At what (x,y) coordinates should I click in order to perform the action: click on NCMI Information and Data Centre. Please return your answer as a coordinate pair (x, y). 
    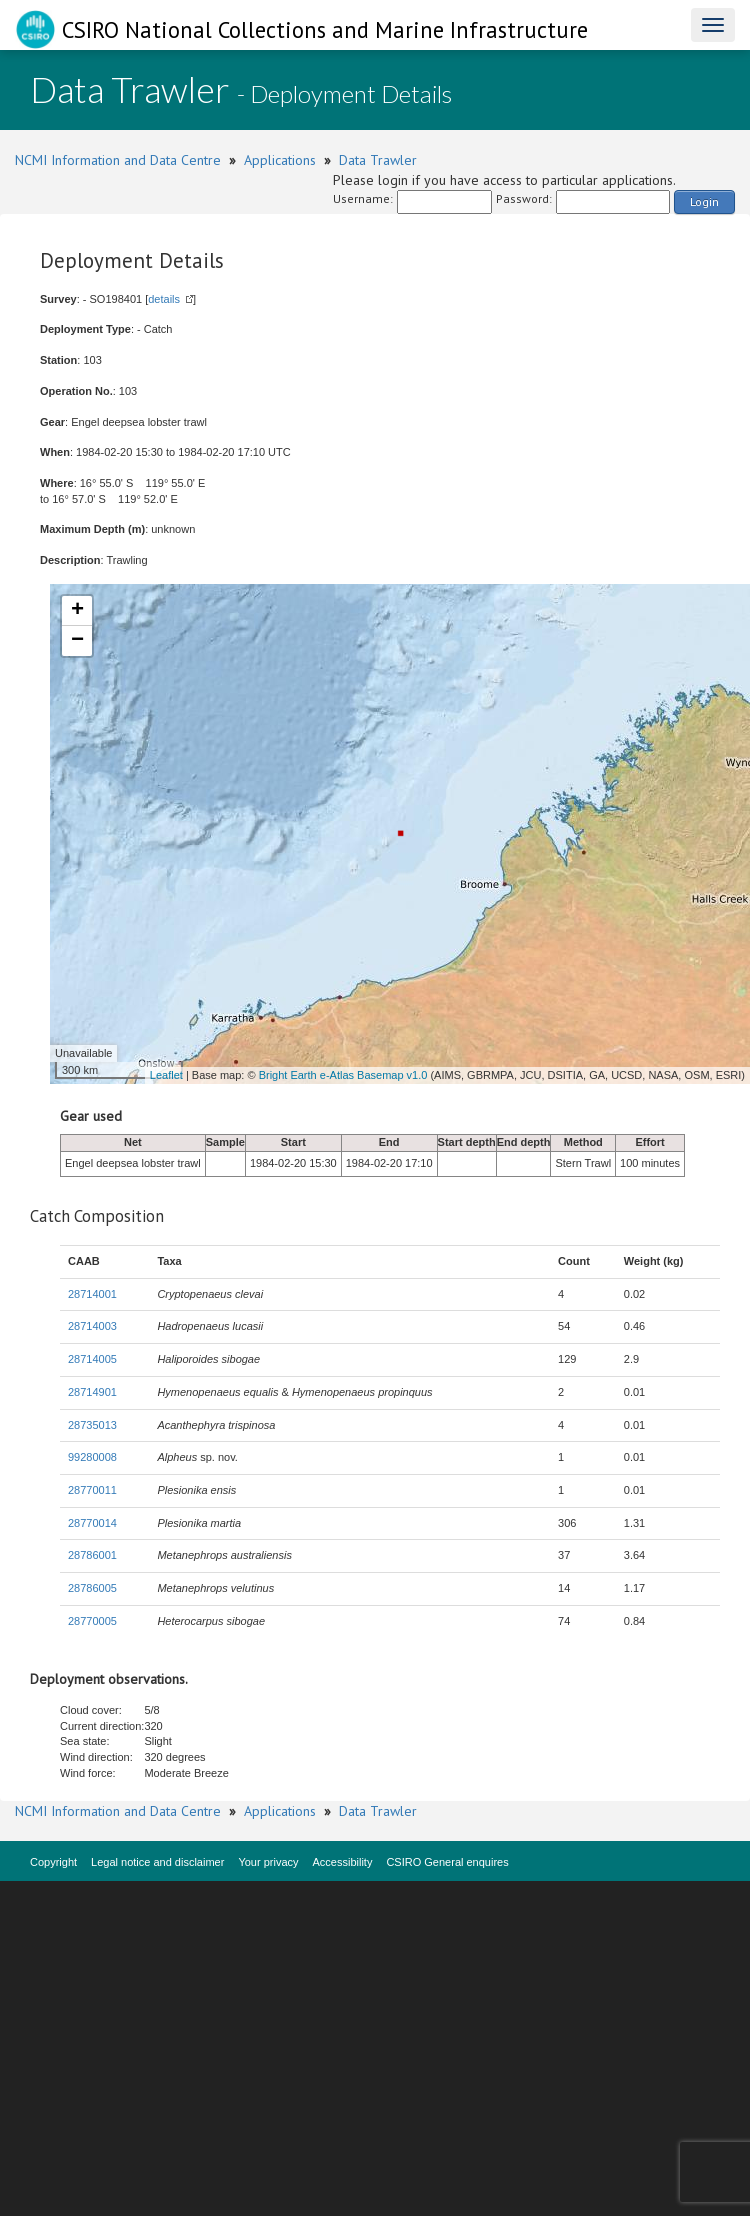
    Looking at the image, I should click on (118, 160).